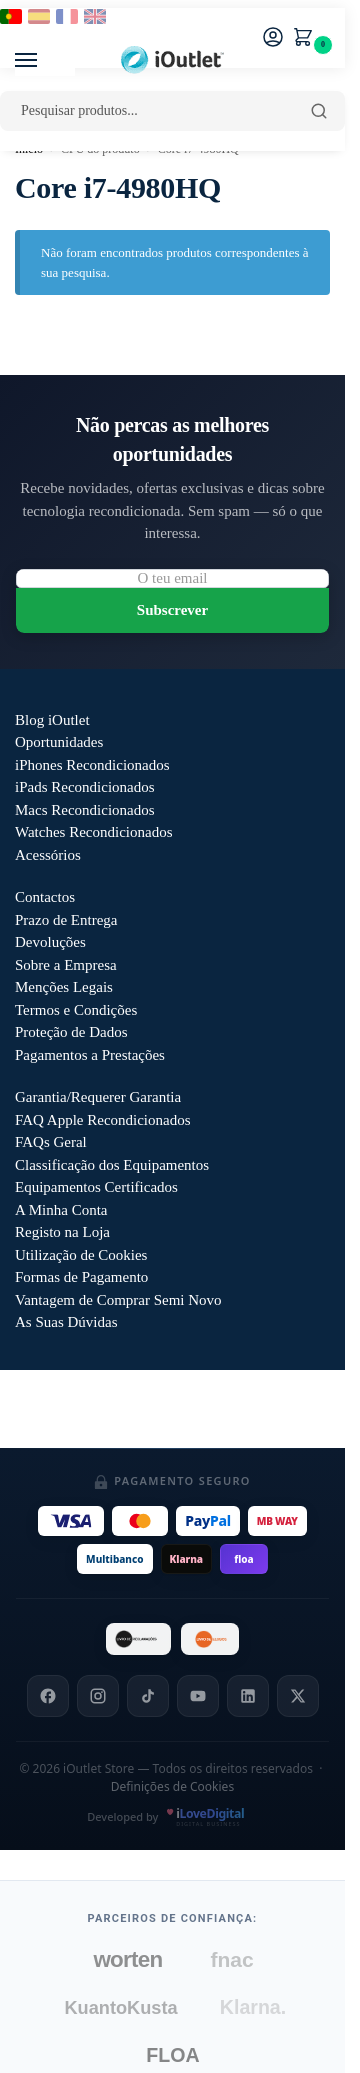  What do you see at coordinates (48, 855) in the screenshot?
I see `Acessórios` at bounding box center [48, 855].